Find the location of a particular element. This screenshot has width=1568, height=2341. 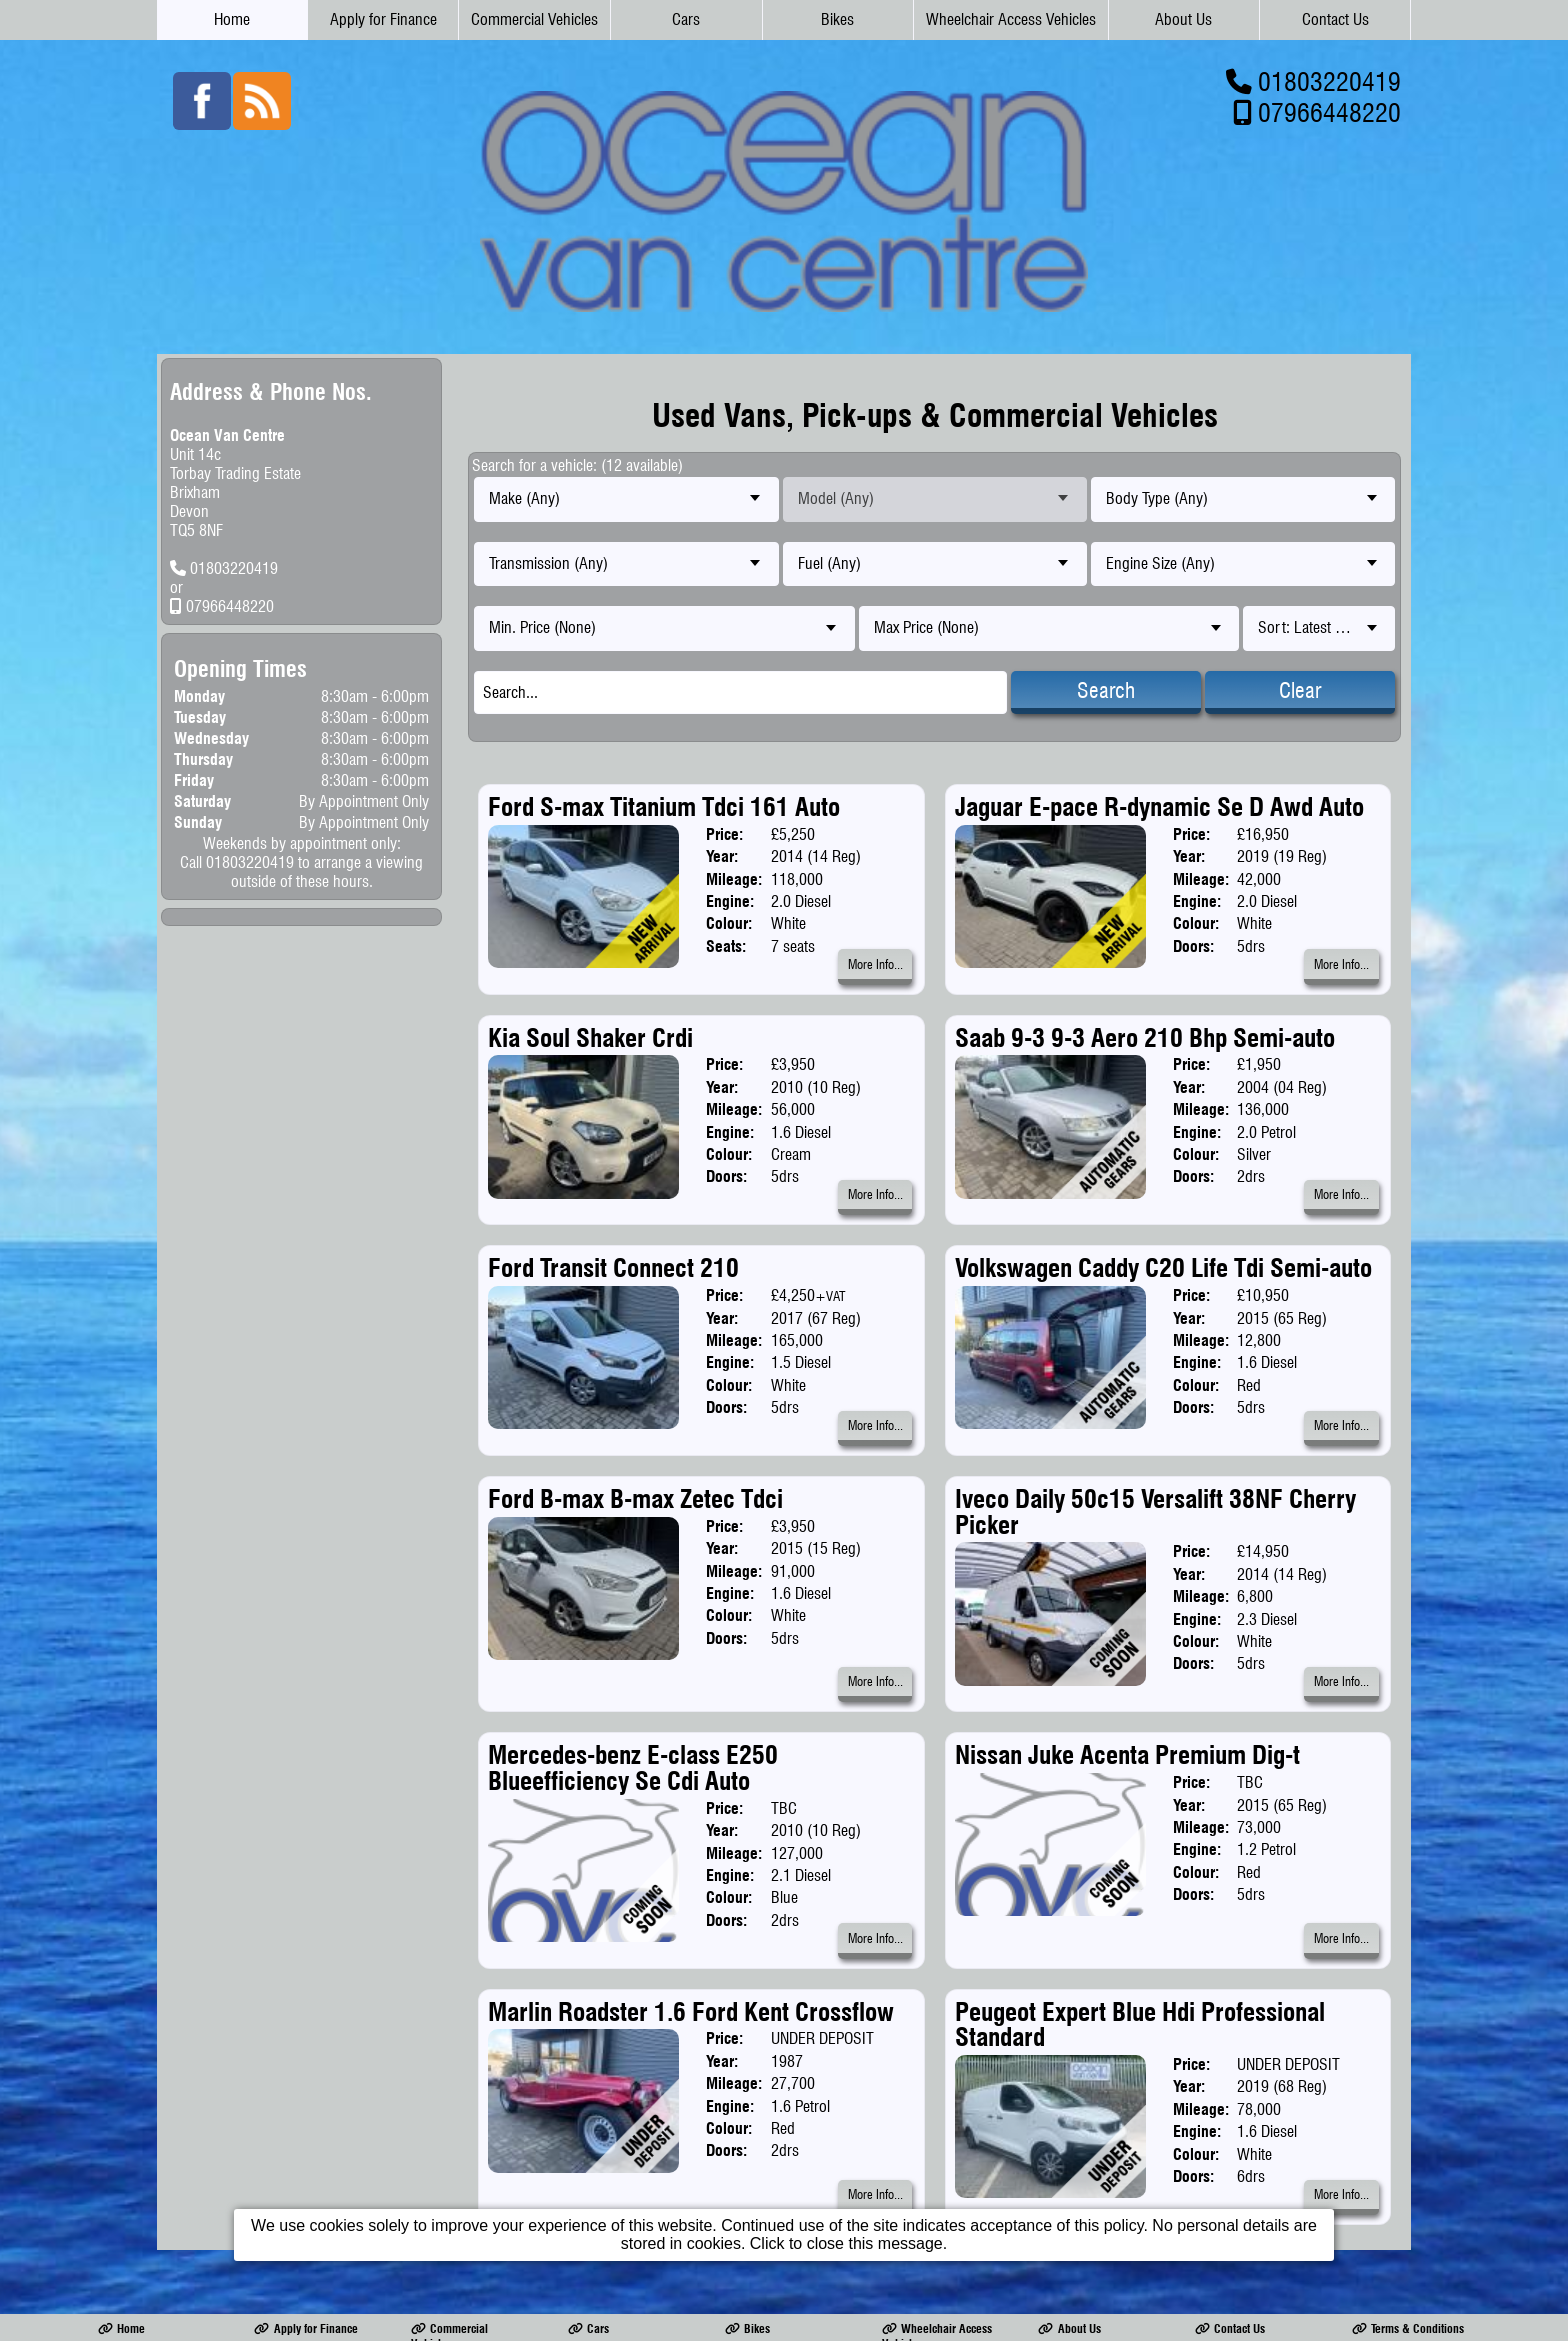

Home is located at coordinates (232, 19).